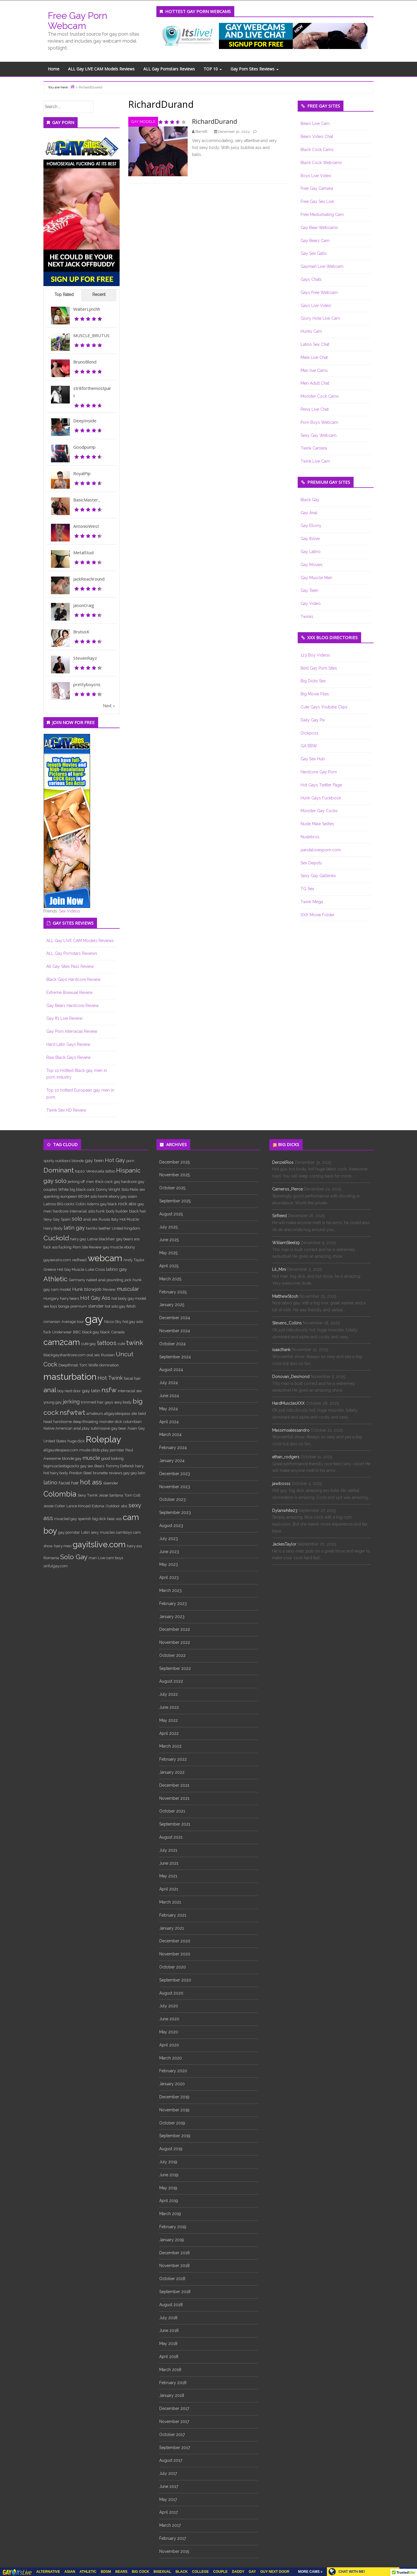 The width and height of the screenshot is (417, 2576). I want to click on Gay Video, so click(311, 603).